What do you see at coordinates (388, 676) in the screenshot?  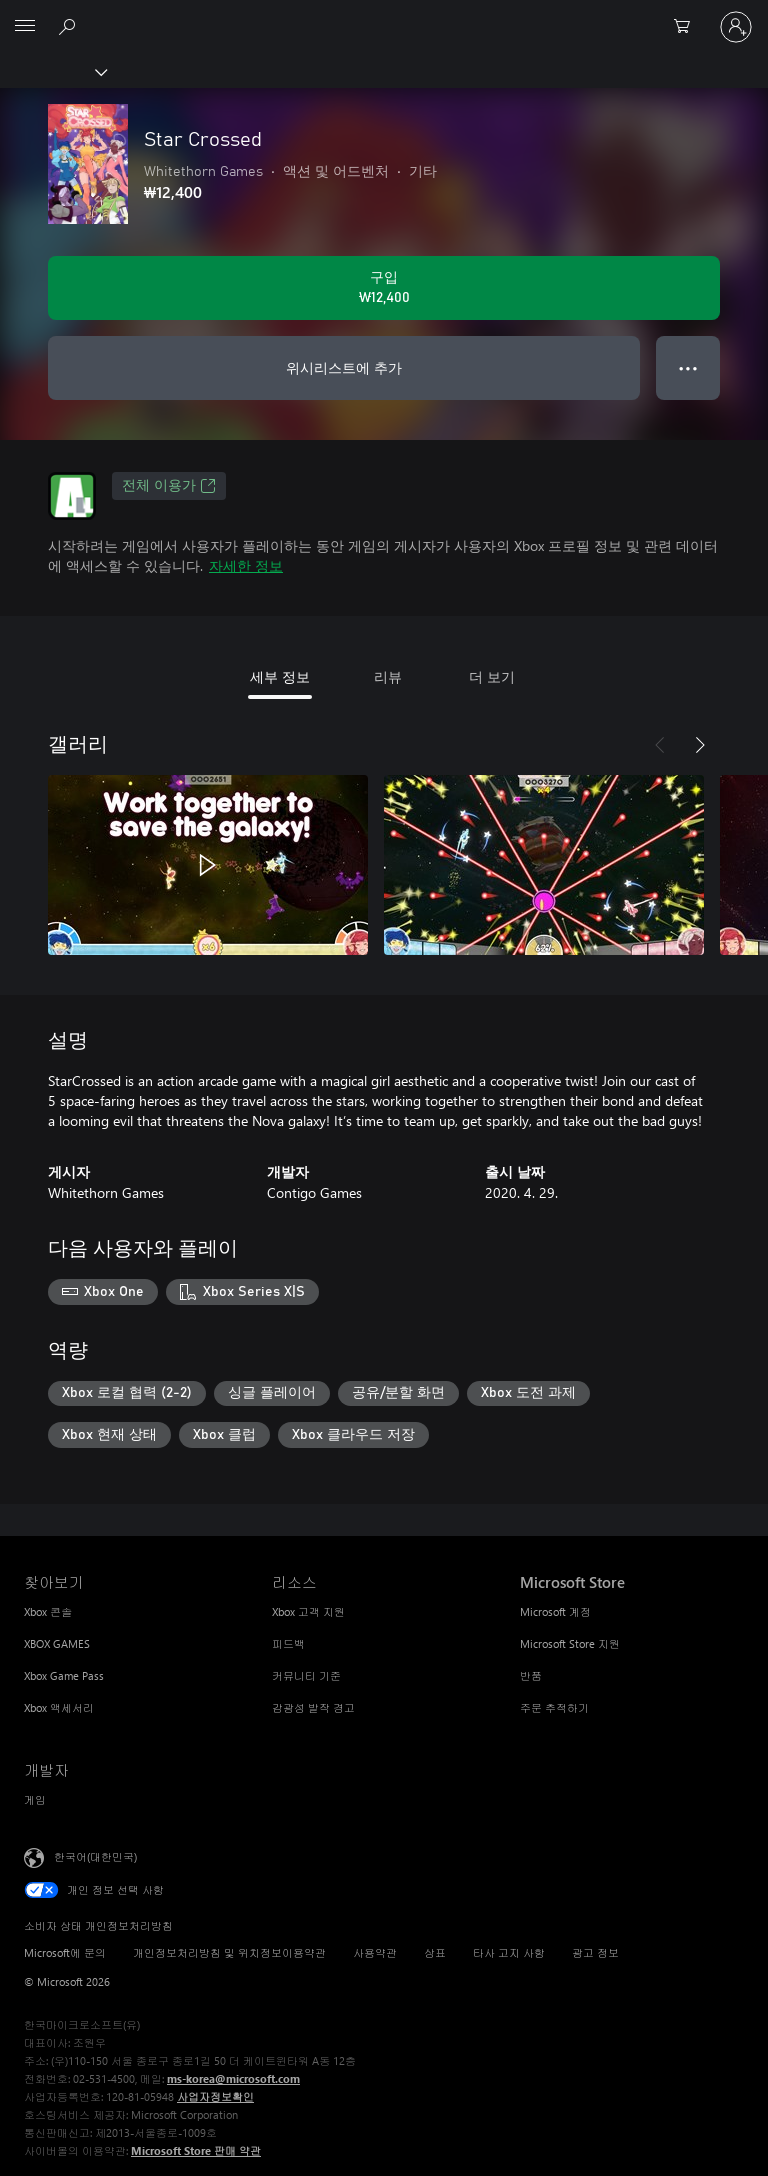 I see `리뷰 [tab]` at bounding box center [388, 676].